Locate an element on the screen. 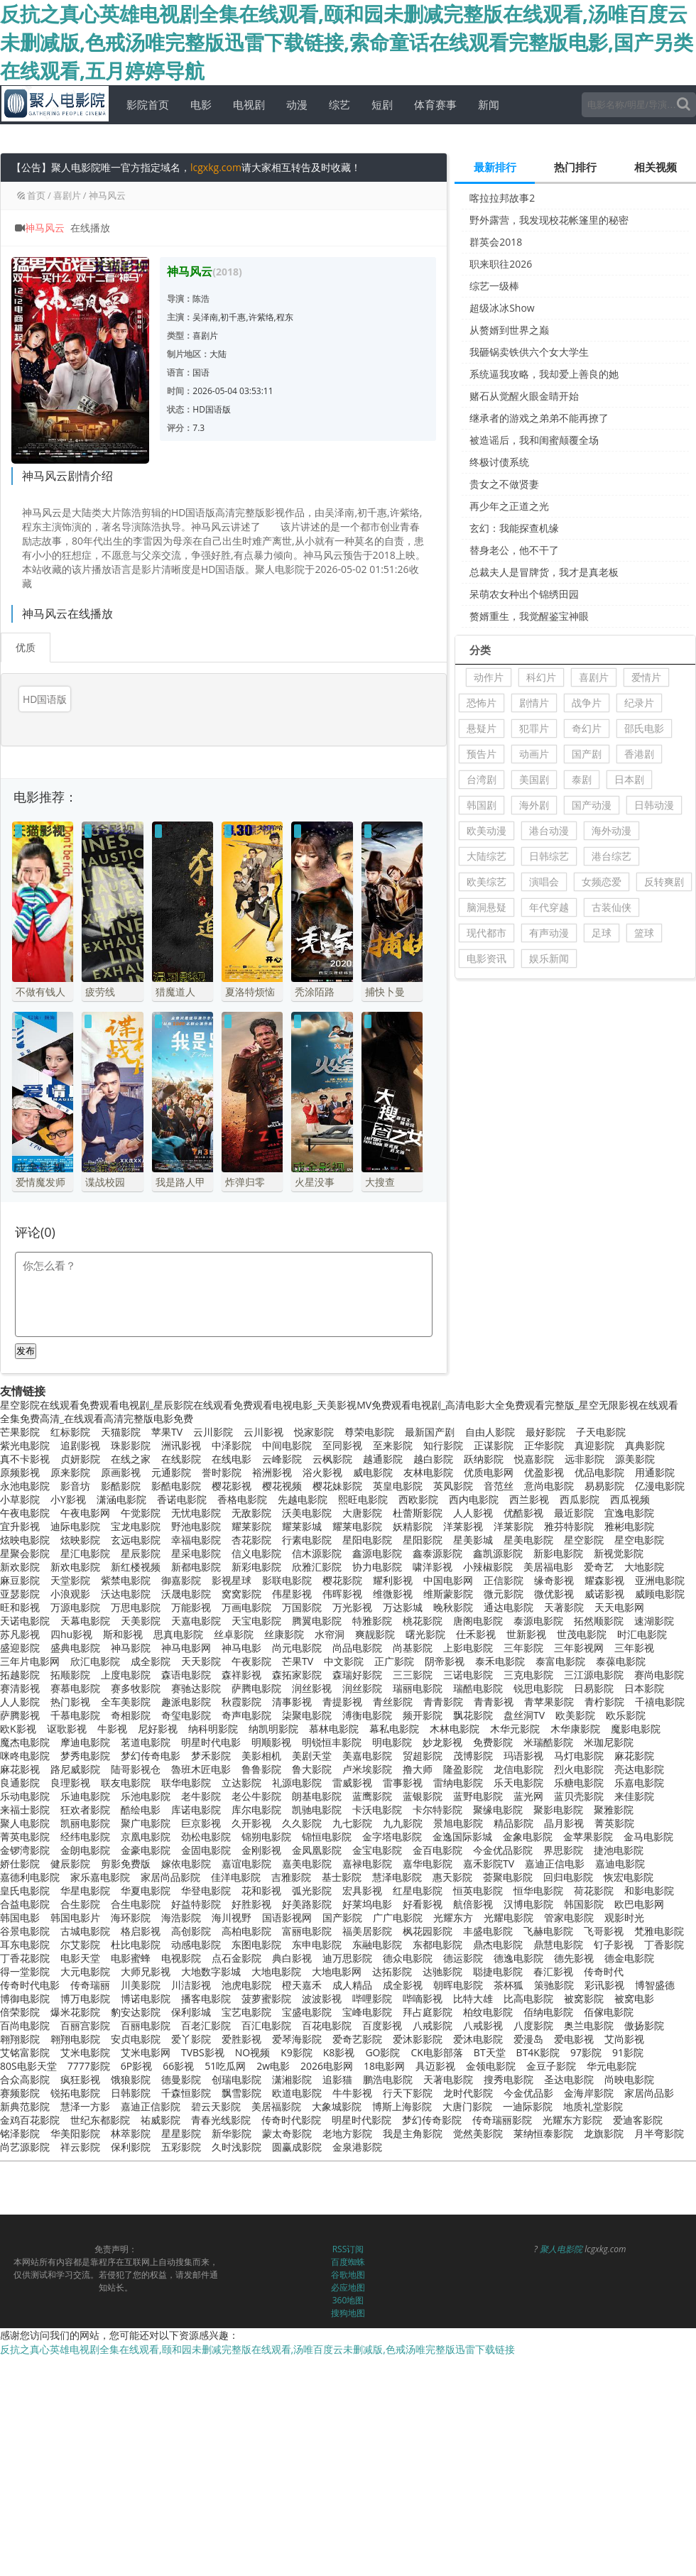  伟晖影视 is located at coordinates (342, 1593).